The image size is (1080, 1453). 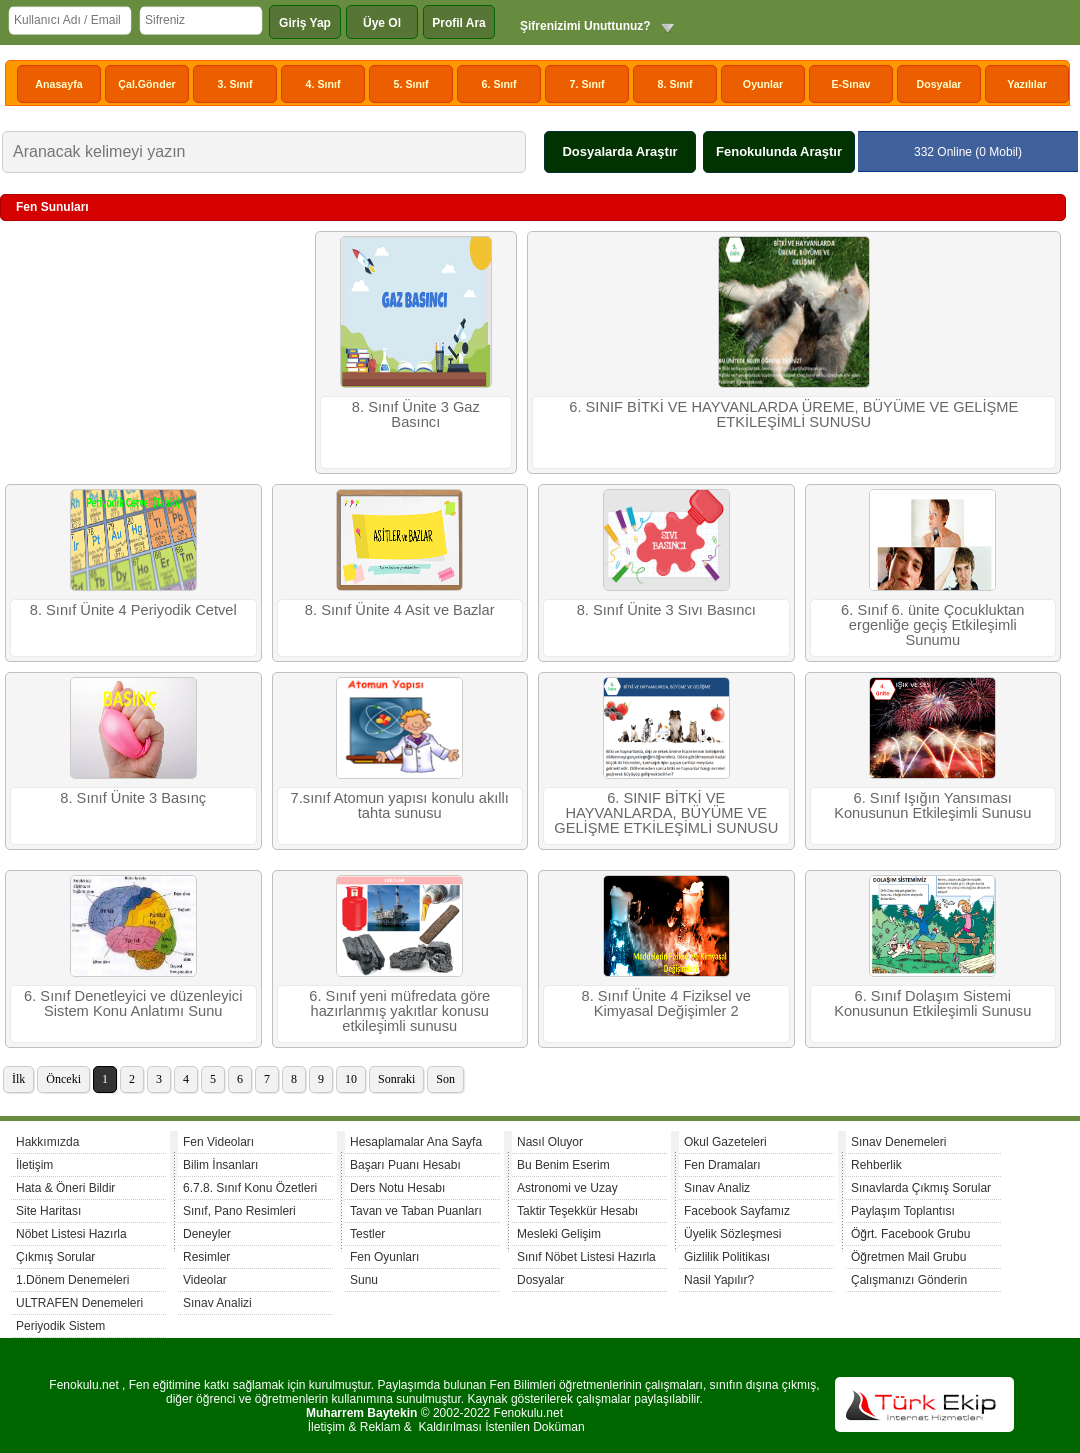 What do you see at coordinates (445, 1079) in the screenshot?
I see `Son` at bounding box center [445, 1079].